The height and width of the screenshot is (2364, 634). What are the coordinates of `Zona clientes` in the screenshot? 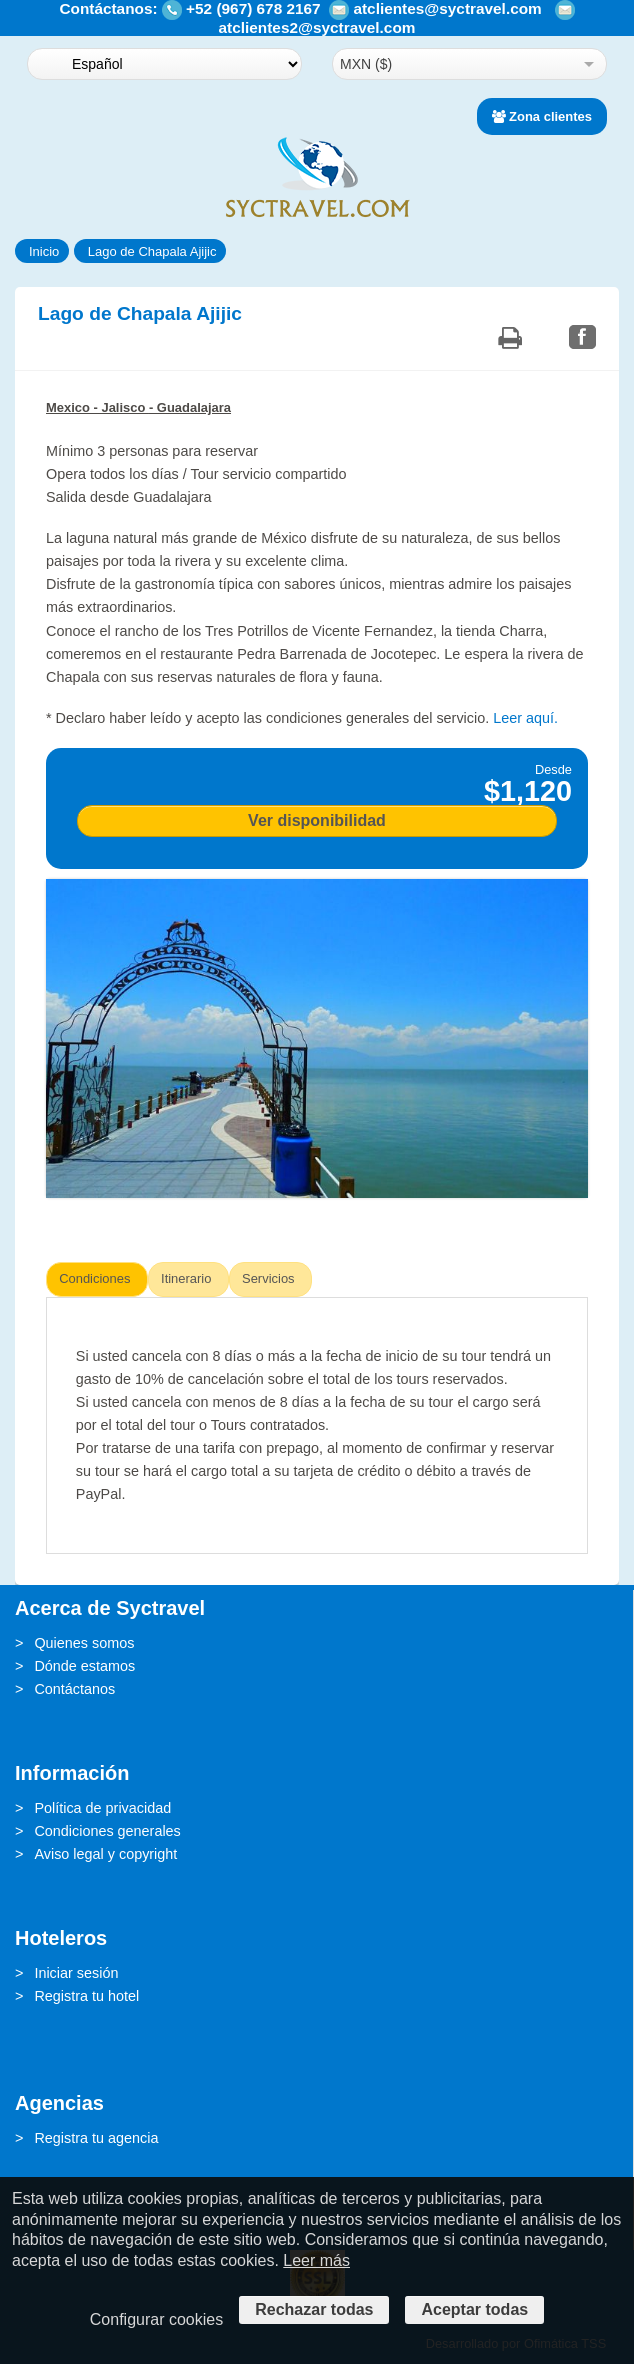 It's located at (542, 116).